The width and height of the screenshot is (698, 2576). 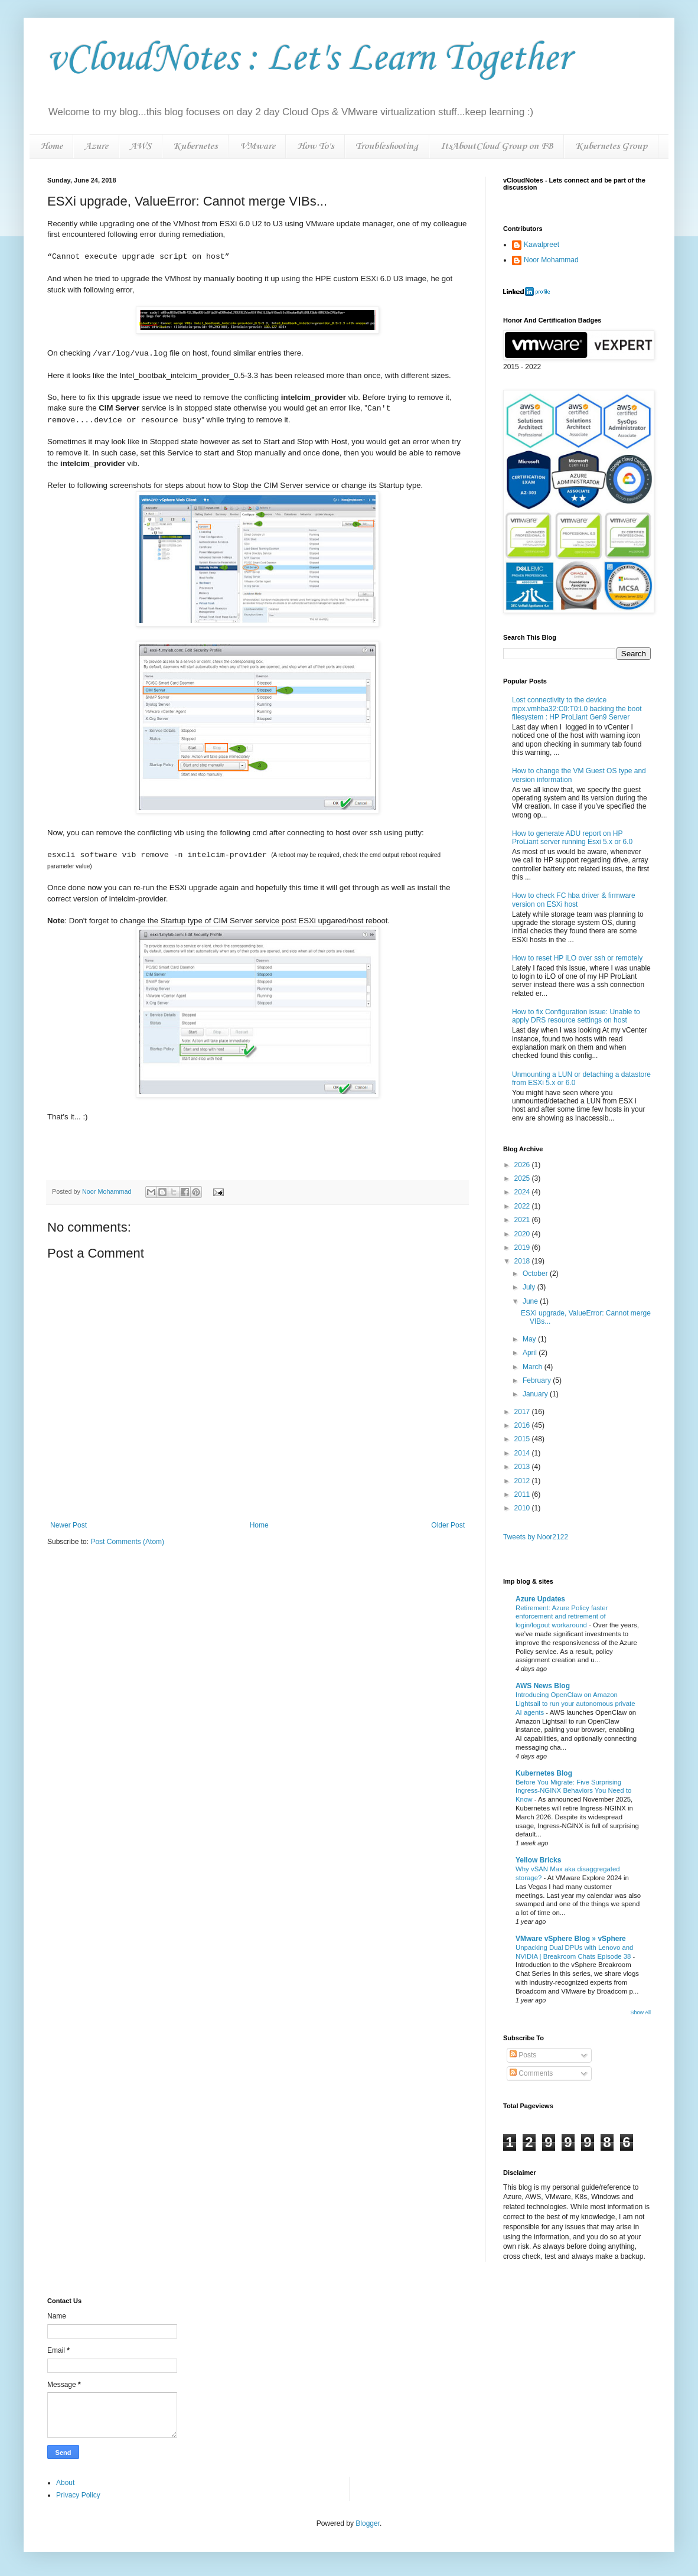 What do you see at coordinates (530, 1287) in the screenshot?
I see `July` at bounding box center [530, 1287].